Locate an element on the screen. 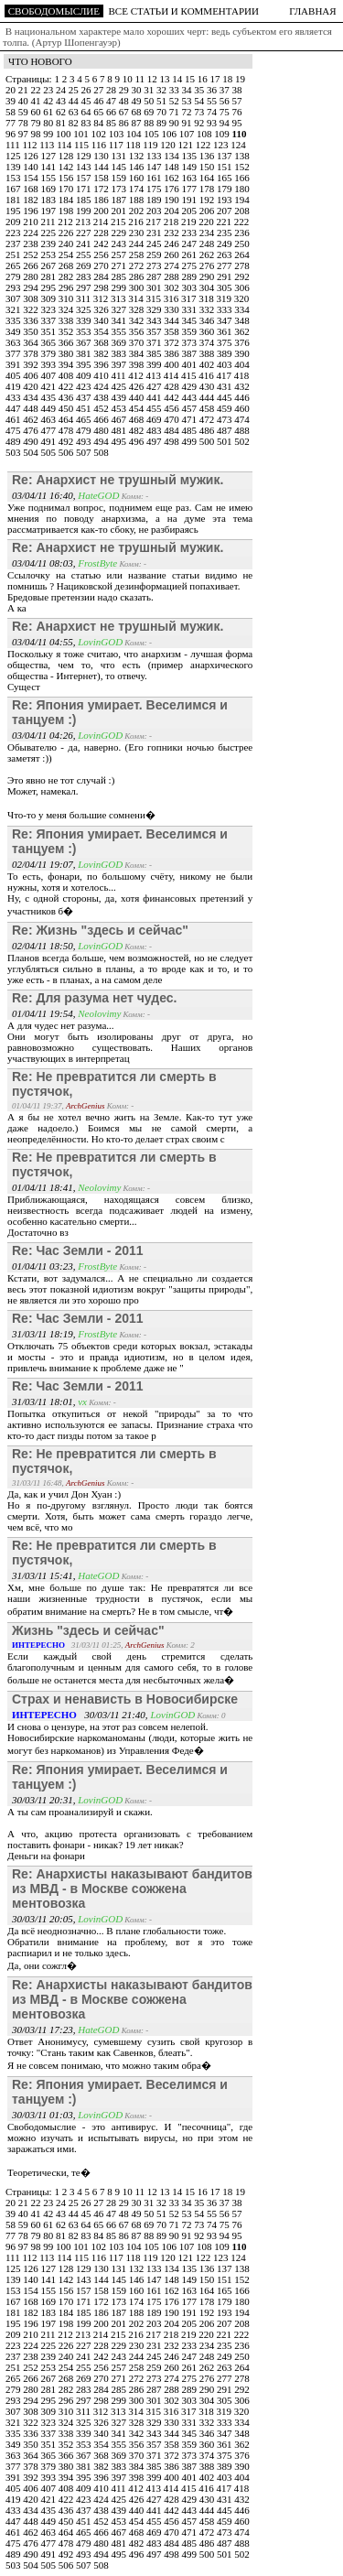 The image size is (343, 2576). 221 is located at coordinates (225, 221).